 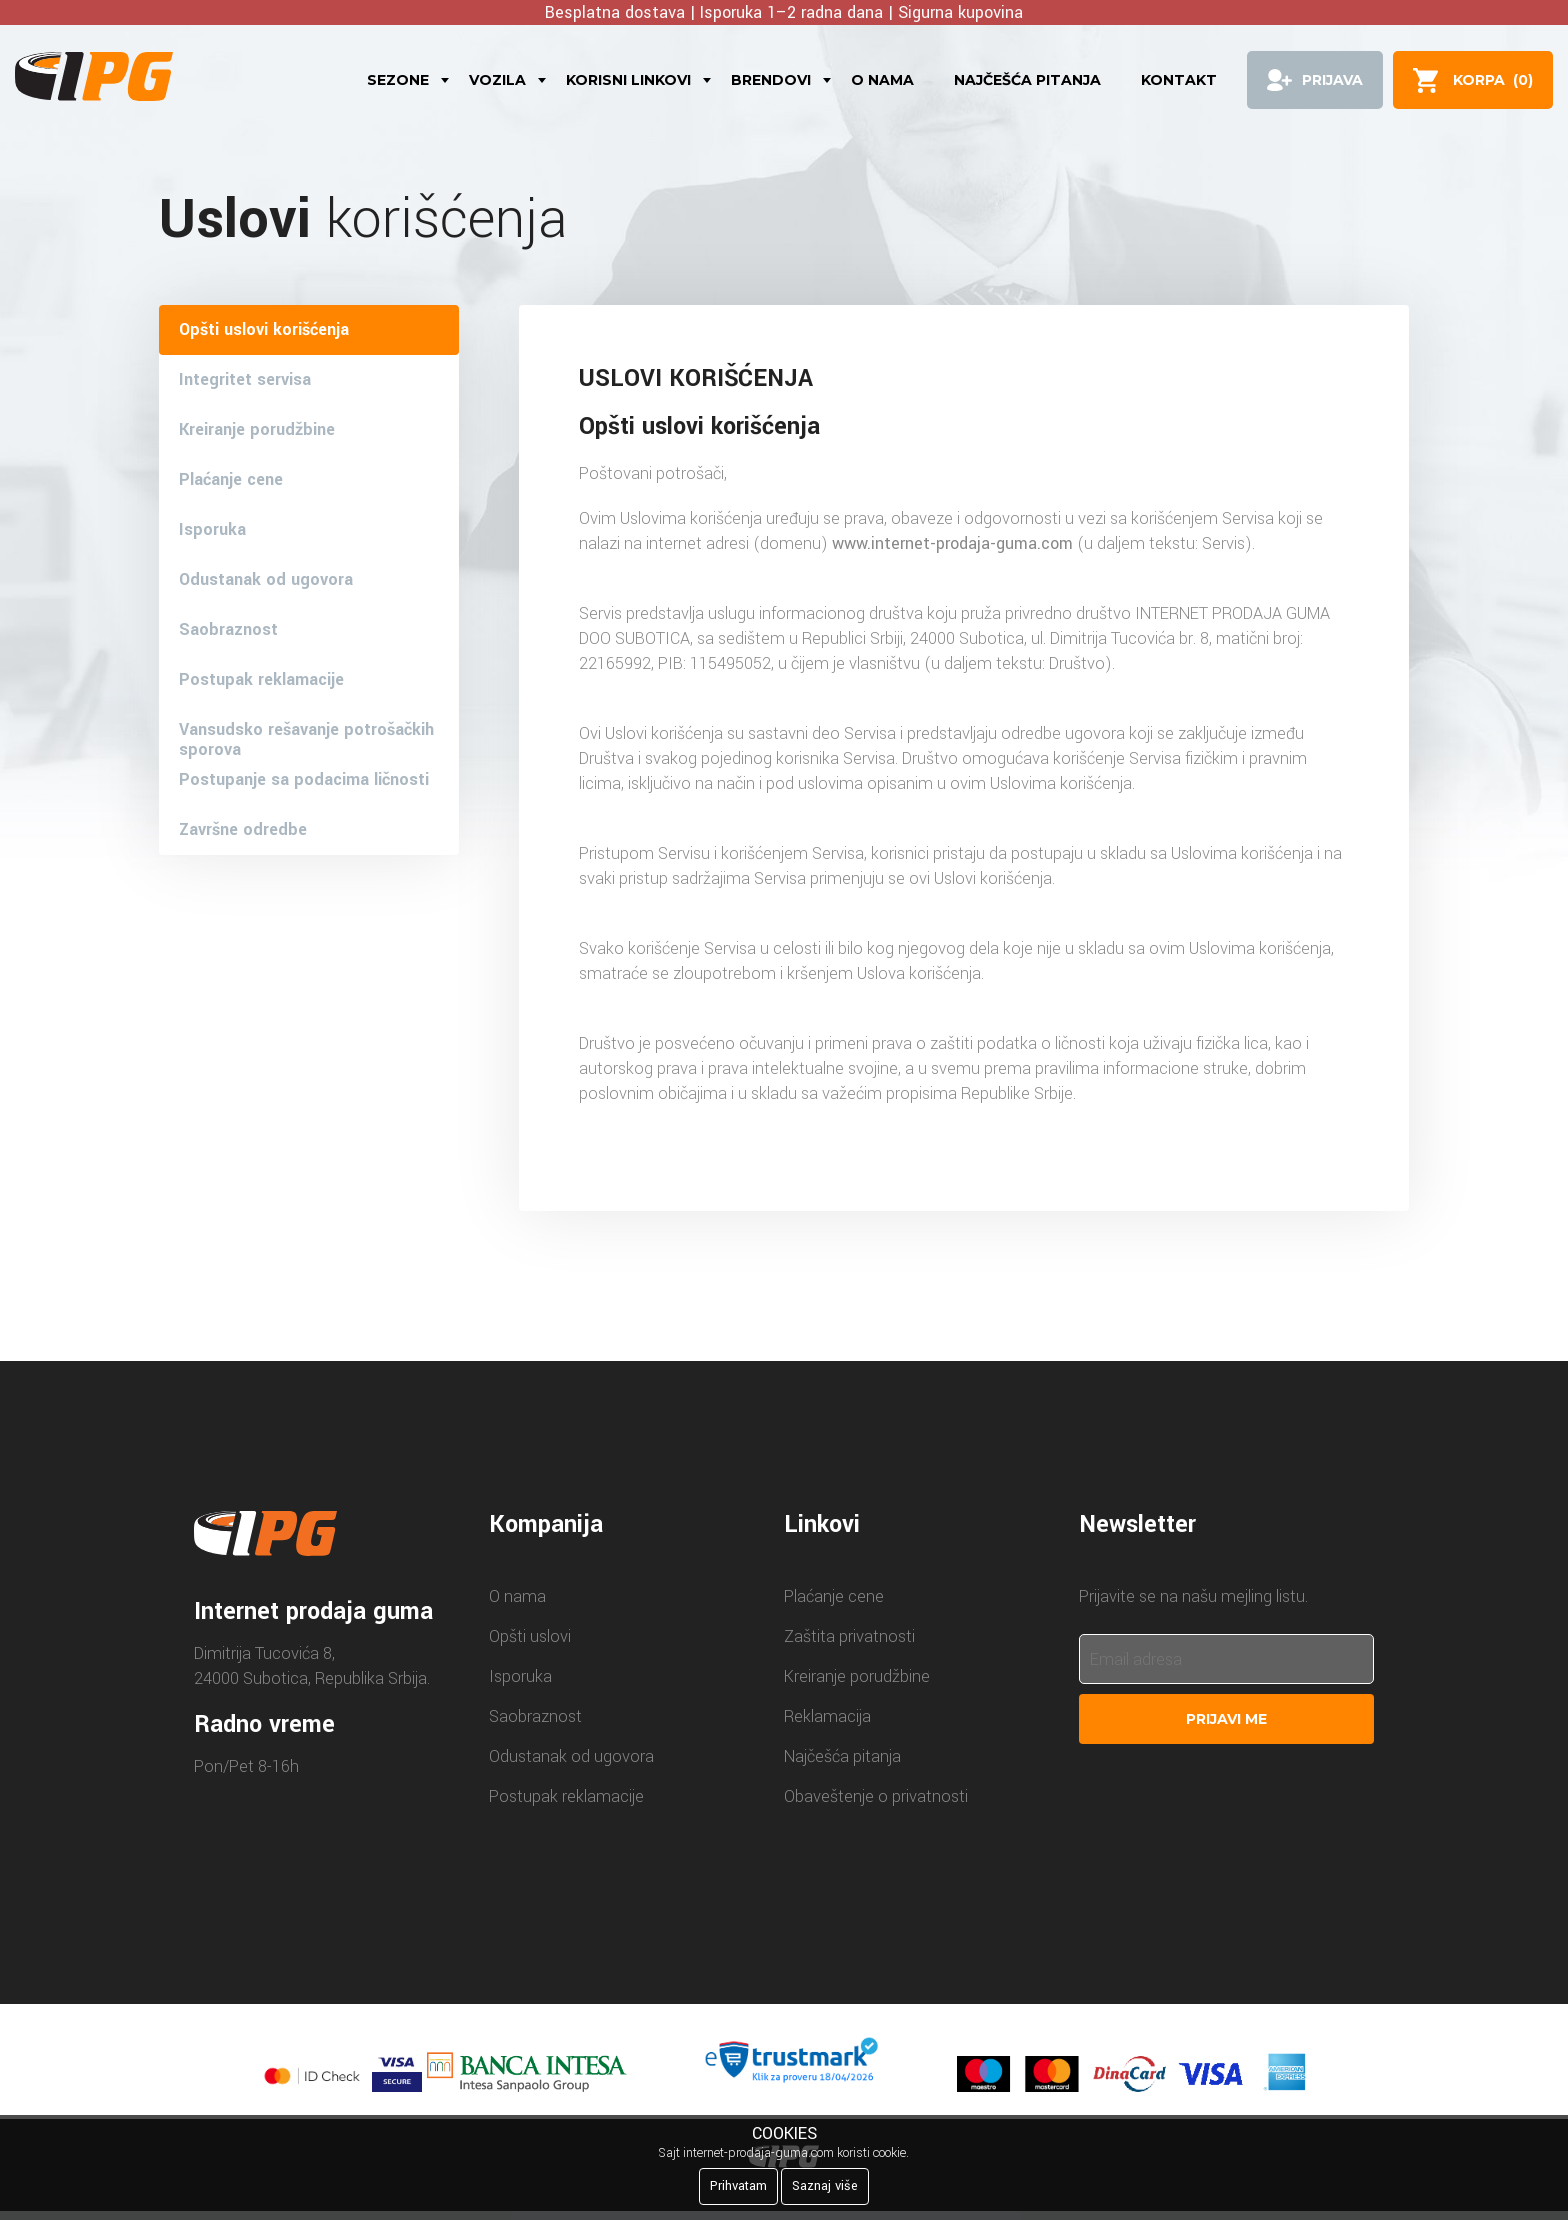 What do you see at coordinates (882, 80) in the screenshot?
I see `O nama` at bounding box center [882, 80].